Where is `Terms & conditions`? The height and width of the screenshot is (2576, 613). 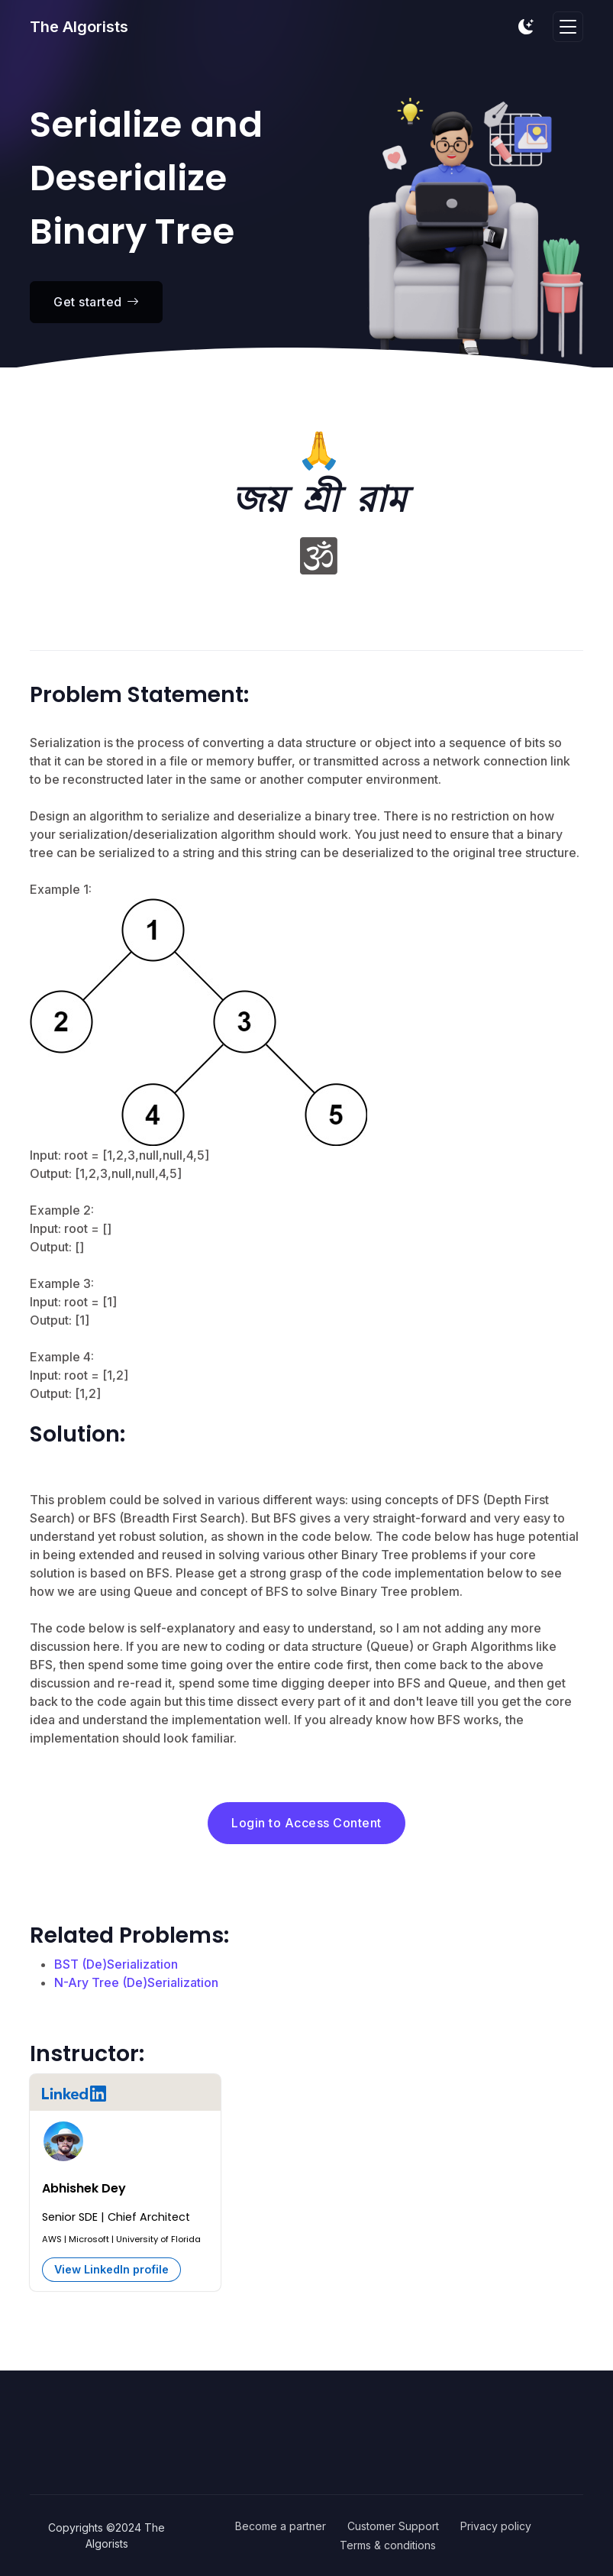 Terms & conditions is located at coordinates (388, 2545).